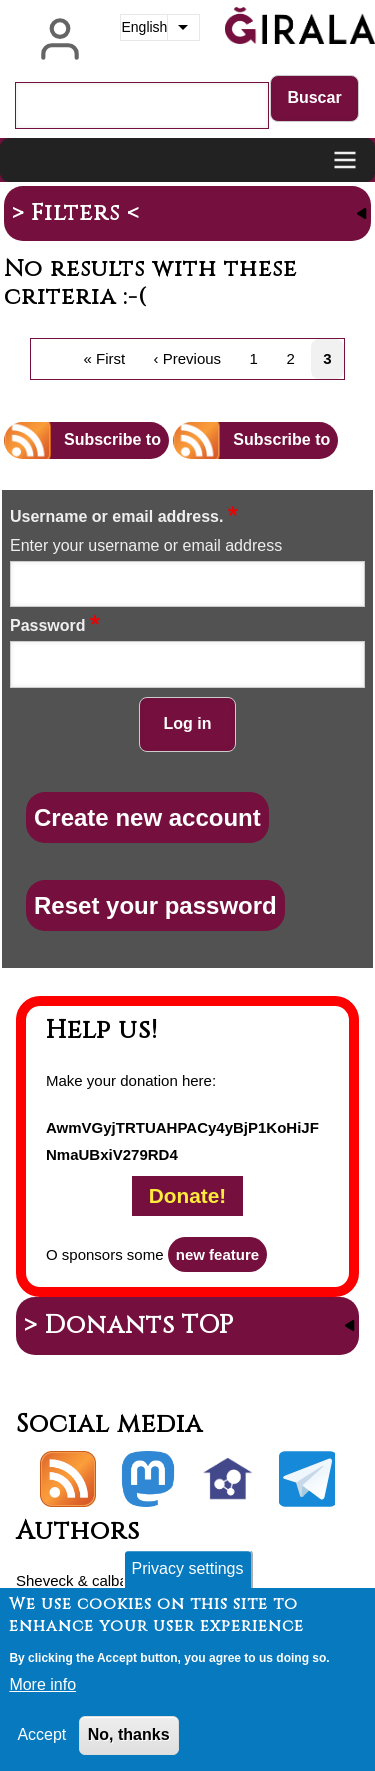  Describe the element at coordinates (187, 1196) in the screenshot. I see `Donate!` at that location.